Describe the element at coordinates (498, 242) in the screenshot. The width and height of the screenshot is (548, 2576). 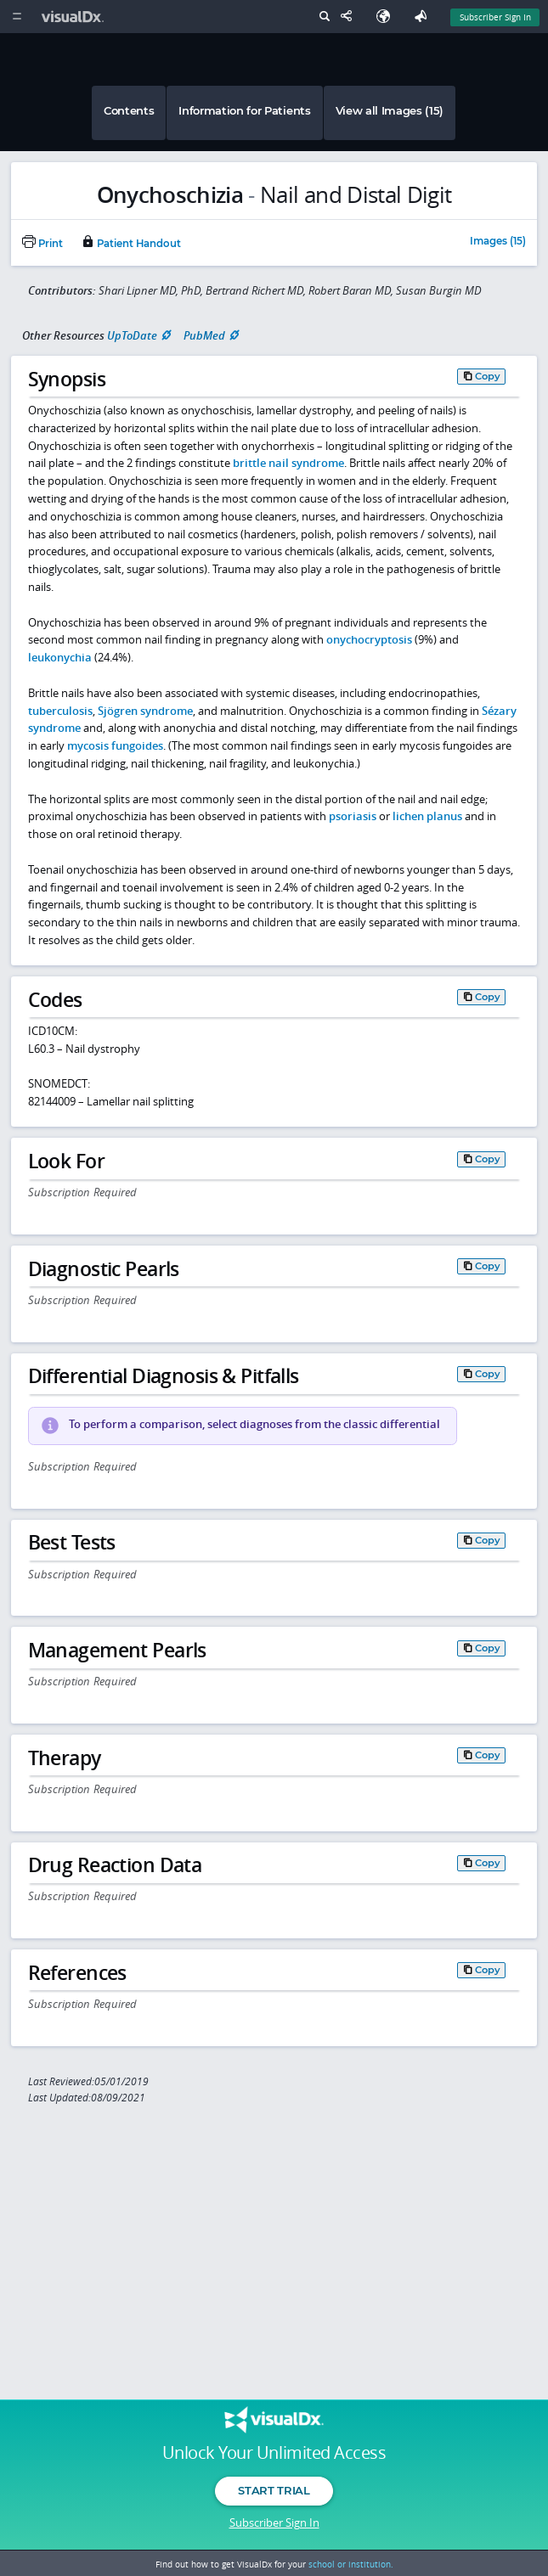
I see `Images (15)` at that location.